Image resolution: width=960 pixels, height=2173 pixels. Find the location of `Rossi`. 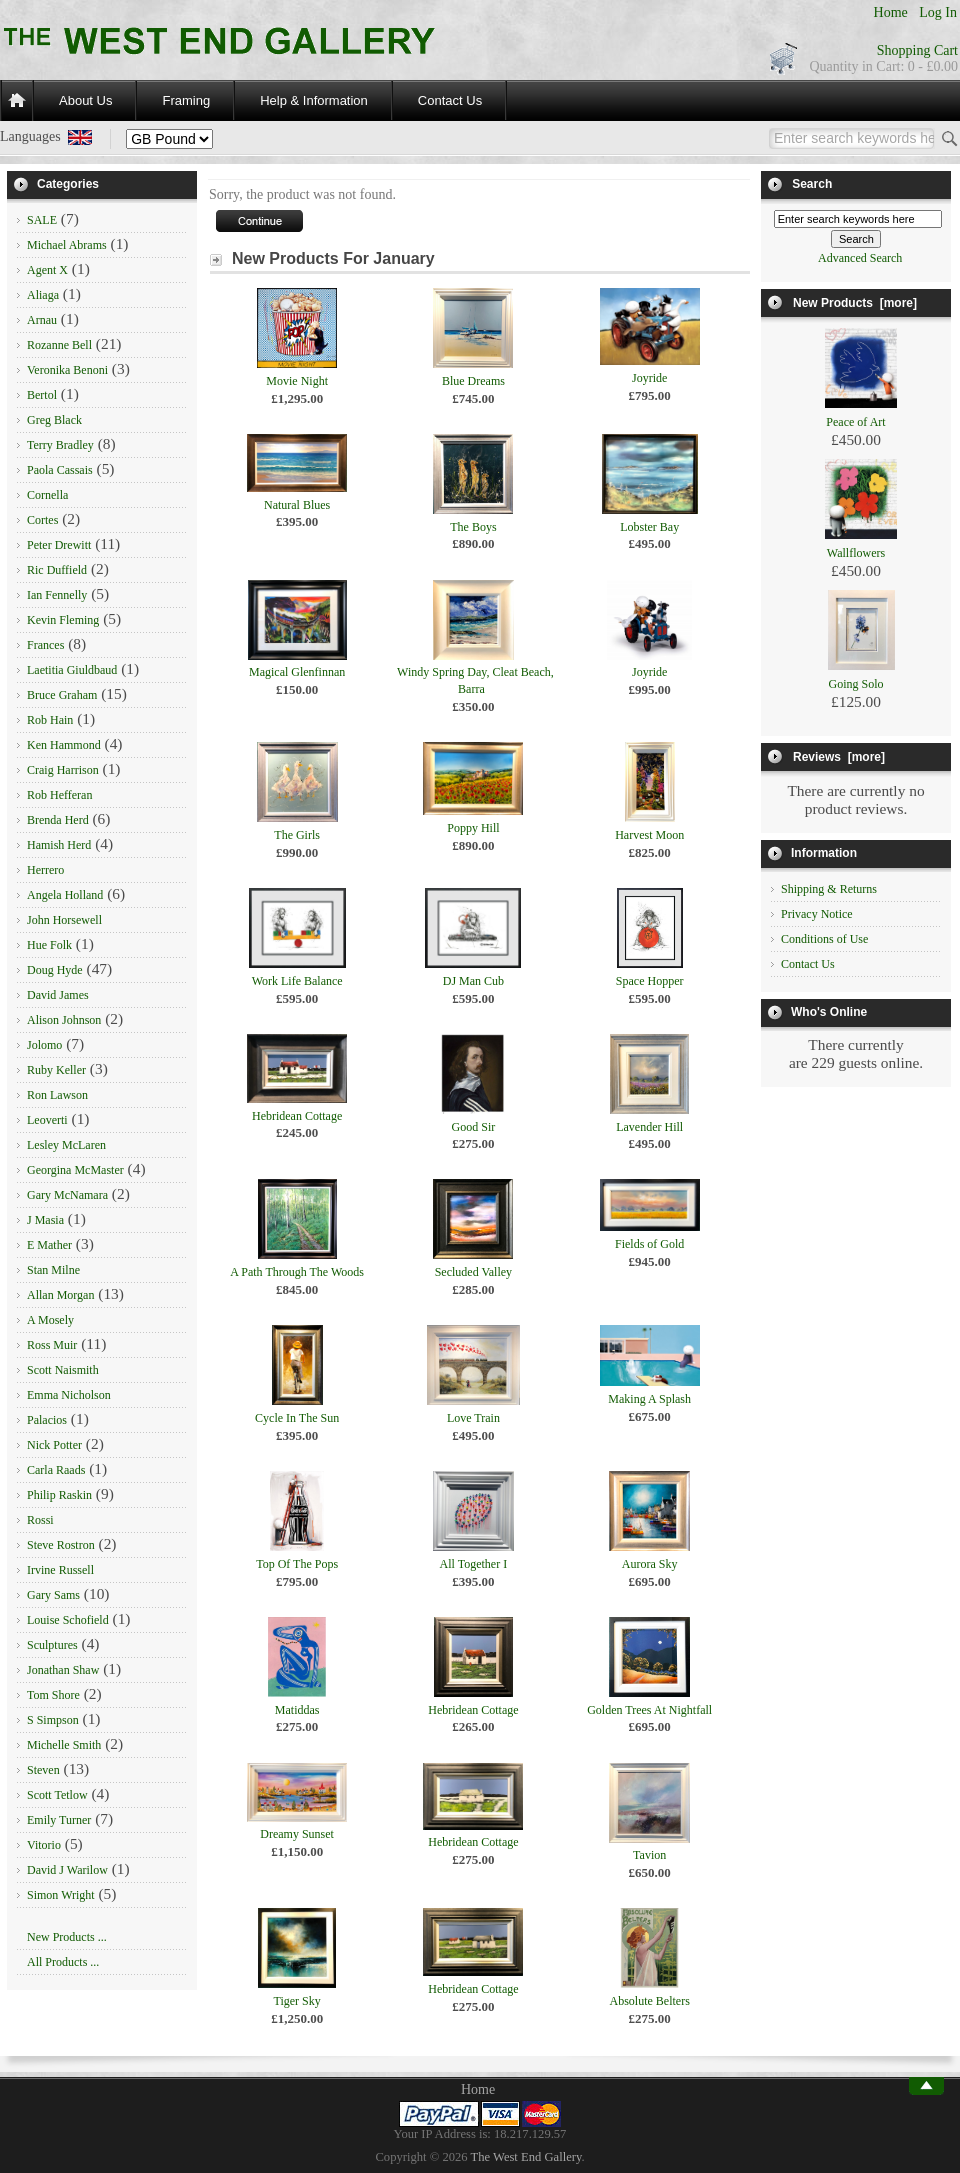

Rossi is located at coordinates (40, 1520).